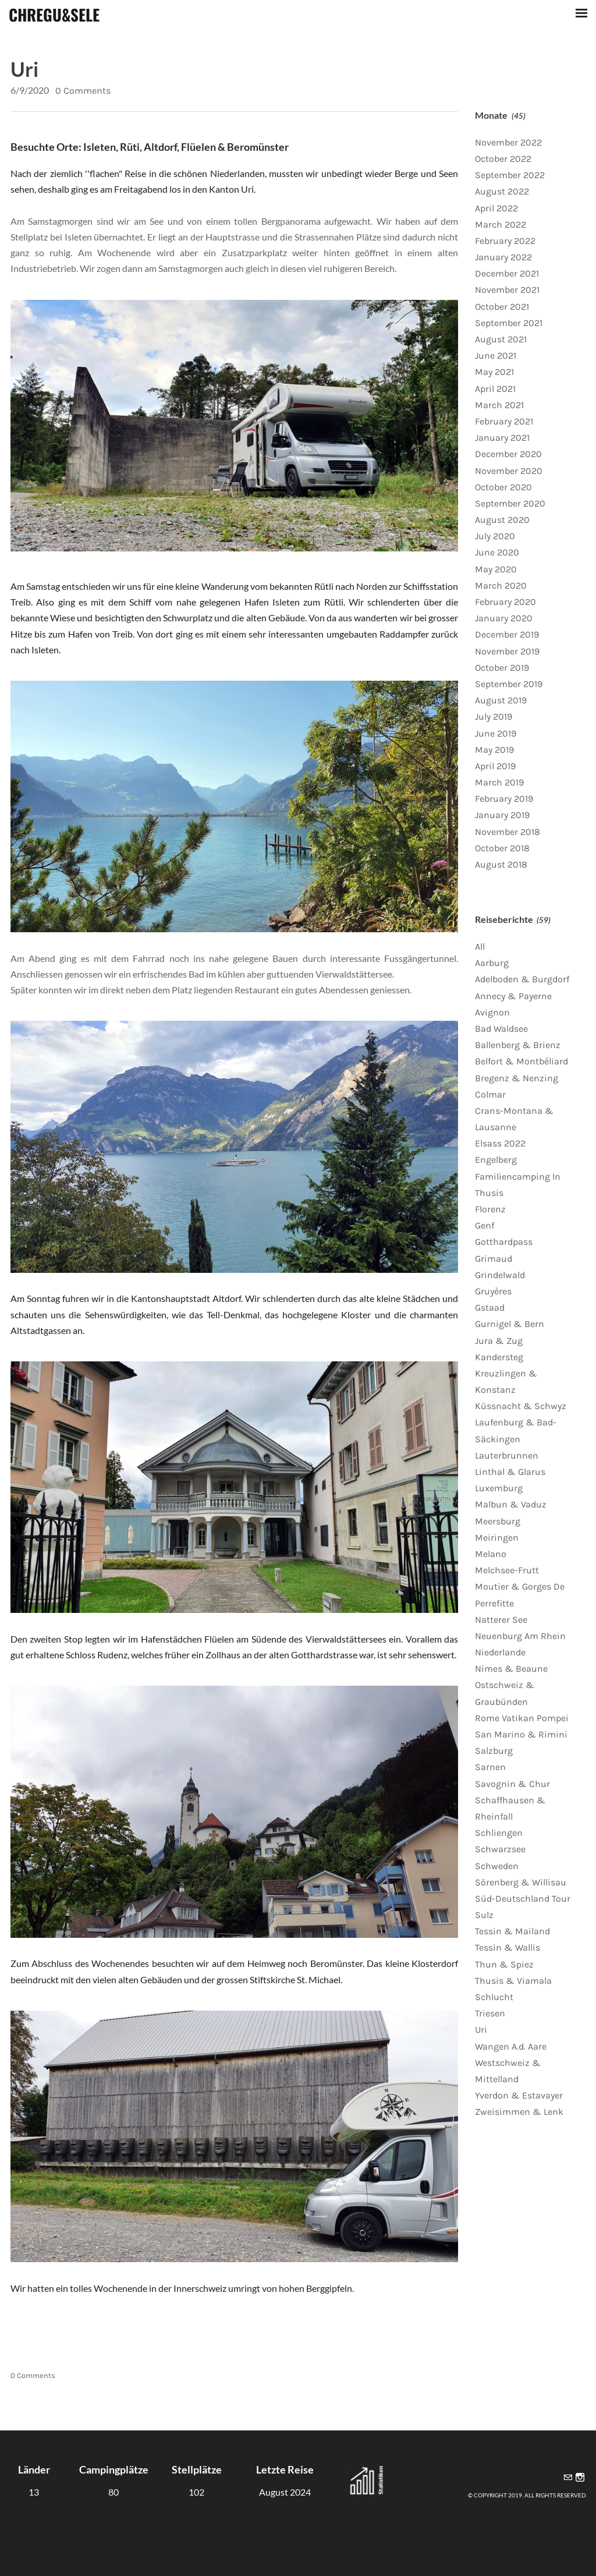  Describe the element at coordinates (507, 831) in the screenshot. I see `November 2018` at that location.